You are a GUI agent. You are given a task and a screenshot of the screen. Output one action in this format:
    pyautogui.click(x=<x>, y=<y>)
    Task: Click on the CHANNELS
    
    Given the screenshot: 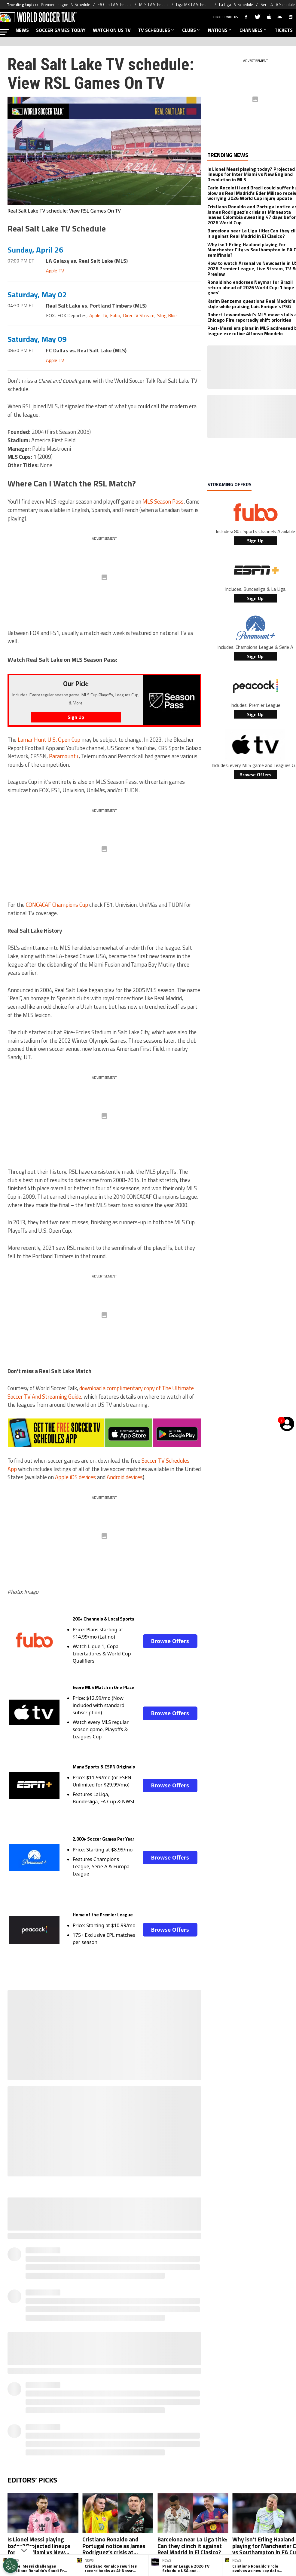 What is the action you would take?
    pyautogui.click(x=253, y=30)
    